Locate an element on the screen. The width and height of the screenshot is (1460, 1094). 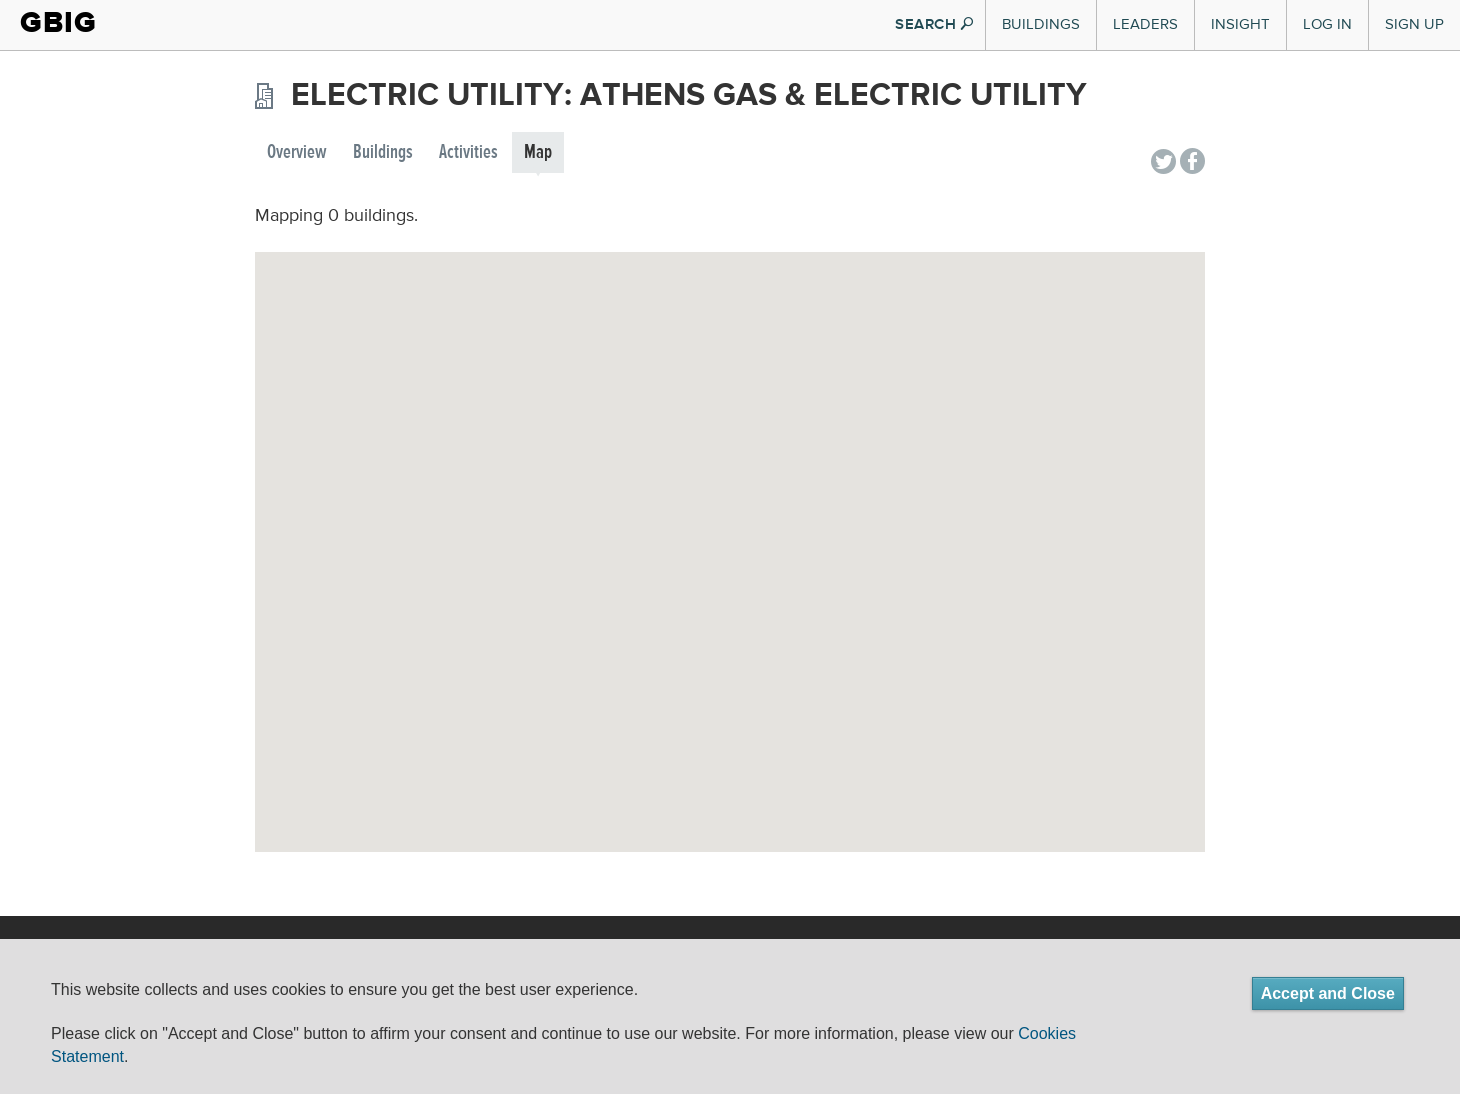
Log In is located at coordinates (1327, 24).